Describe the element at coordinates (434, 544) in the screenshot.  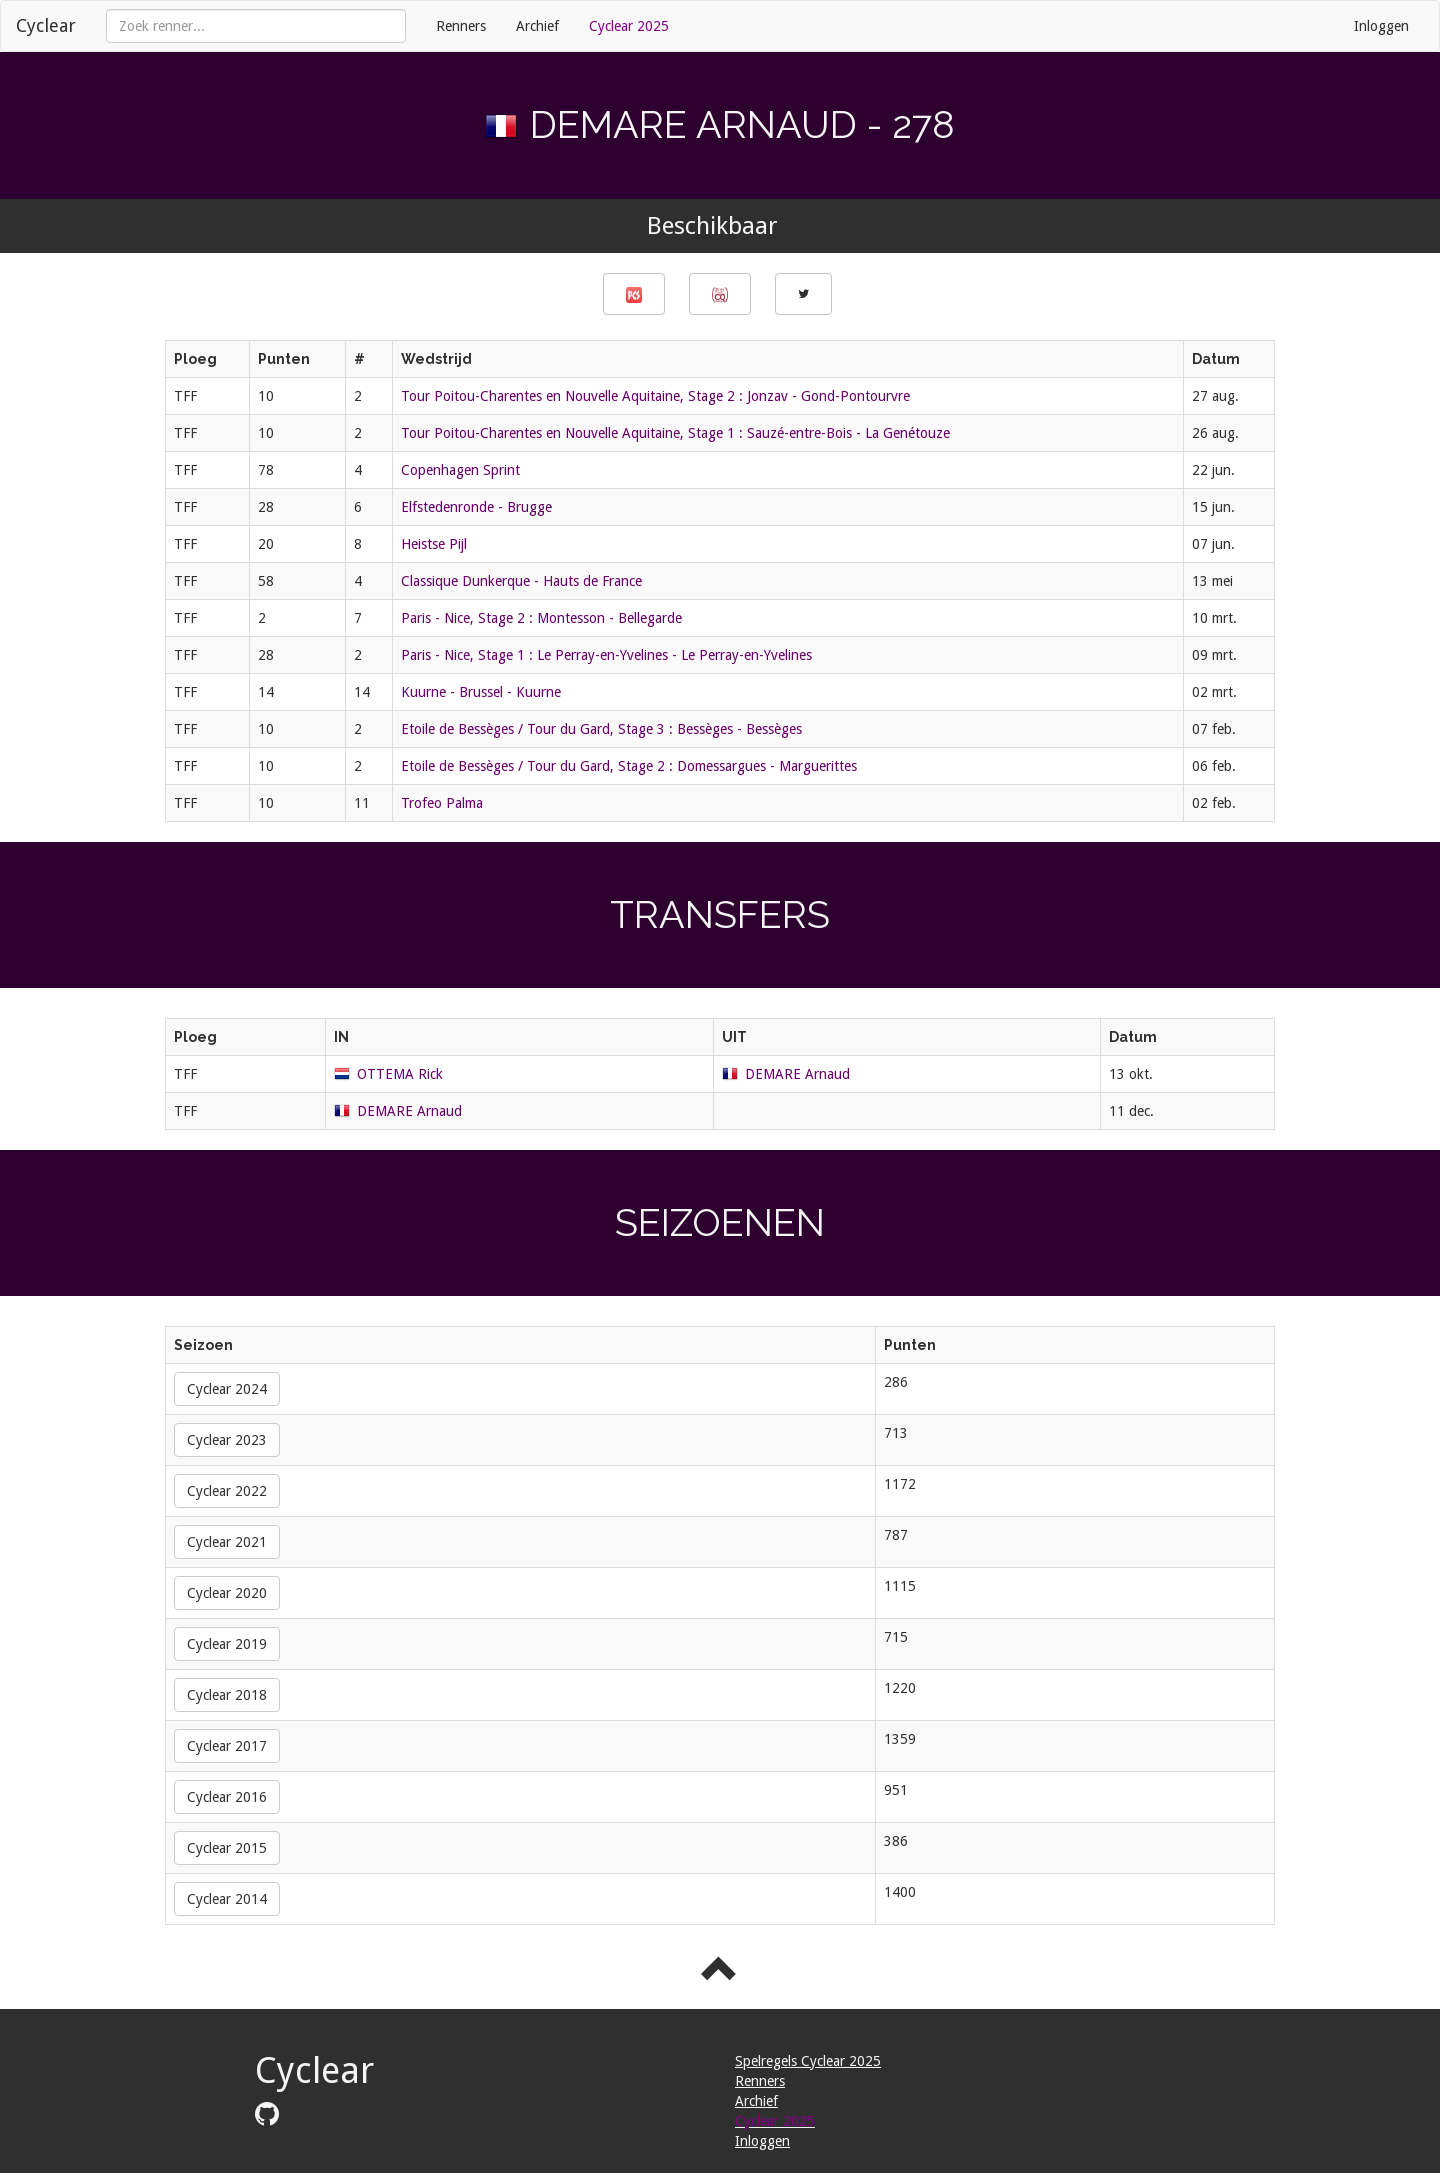
I see `Heistse Pijl` at that location.